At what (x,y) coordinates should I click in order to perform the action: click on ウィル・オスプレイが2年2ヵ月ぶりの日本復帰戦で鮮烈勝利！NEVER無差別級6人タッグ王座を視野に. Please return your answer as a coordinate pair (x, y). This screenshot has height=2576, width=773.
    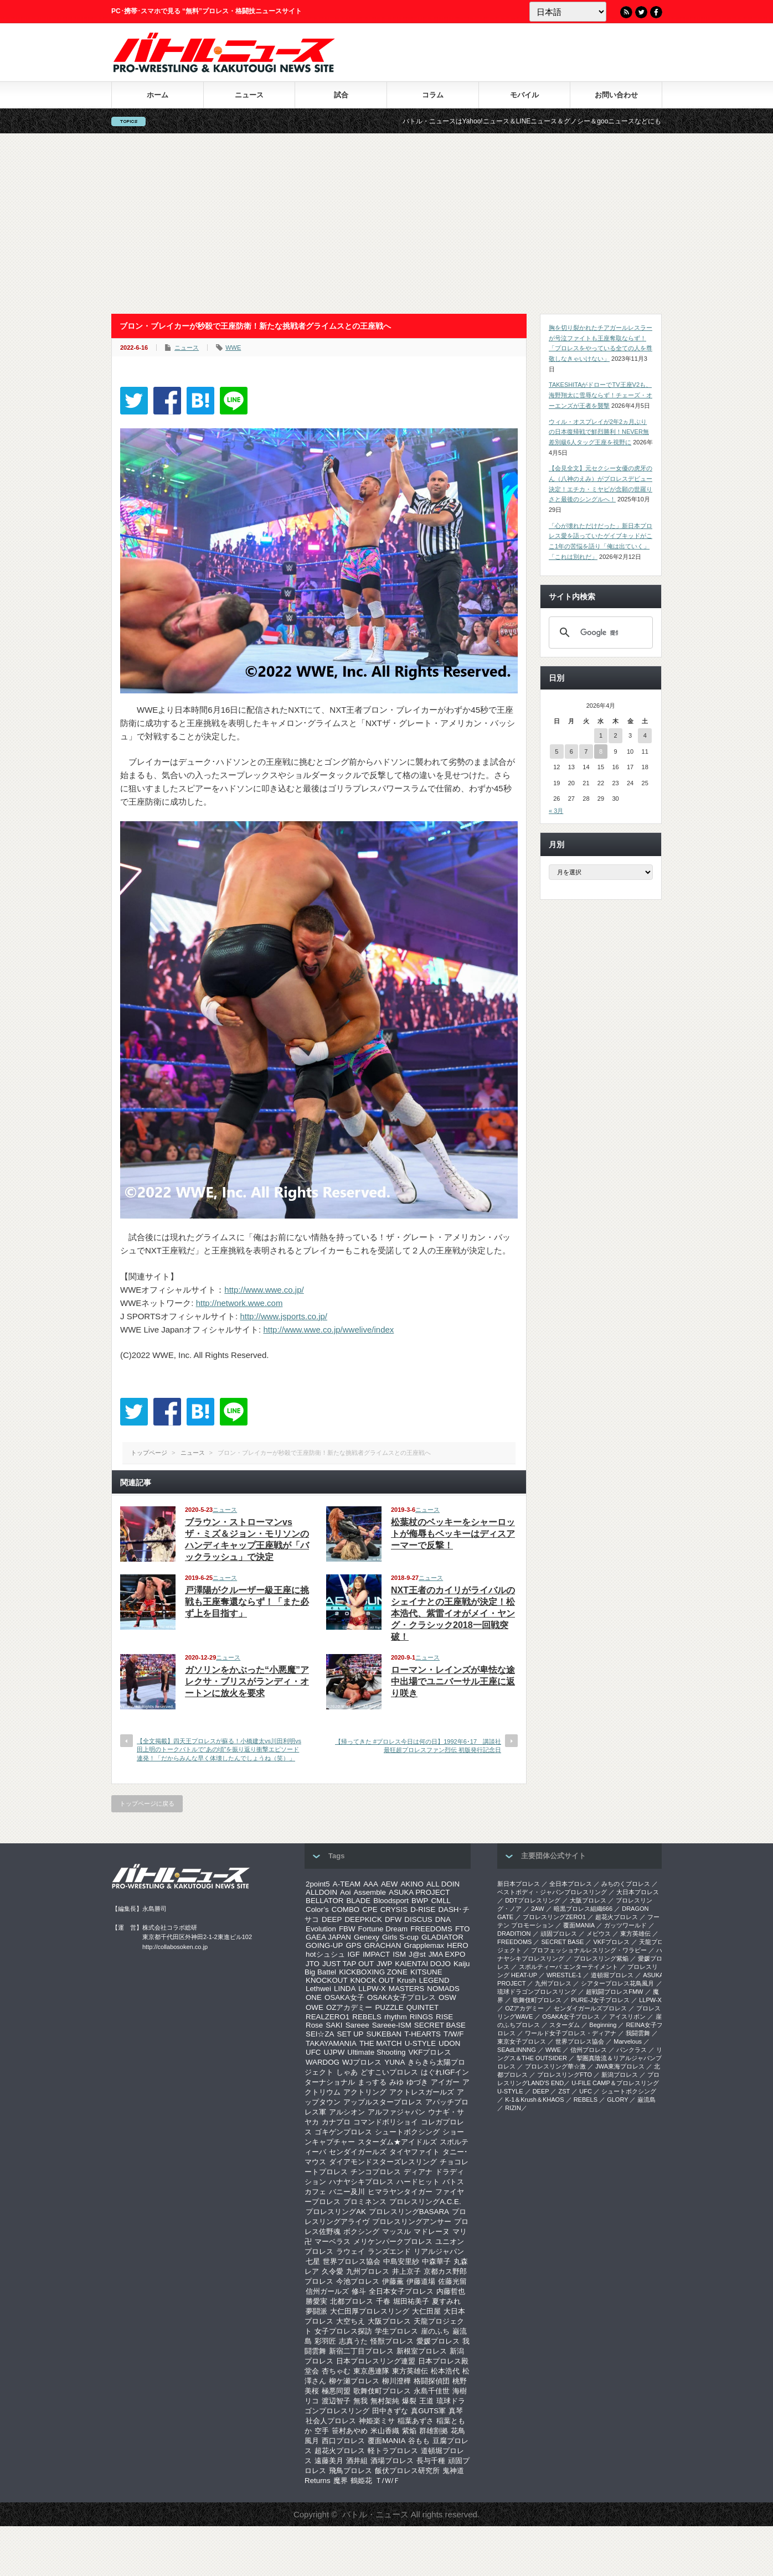
    Looking at the image, I should click on (599, 431).